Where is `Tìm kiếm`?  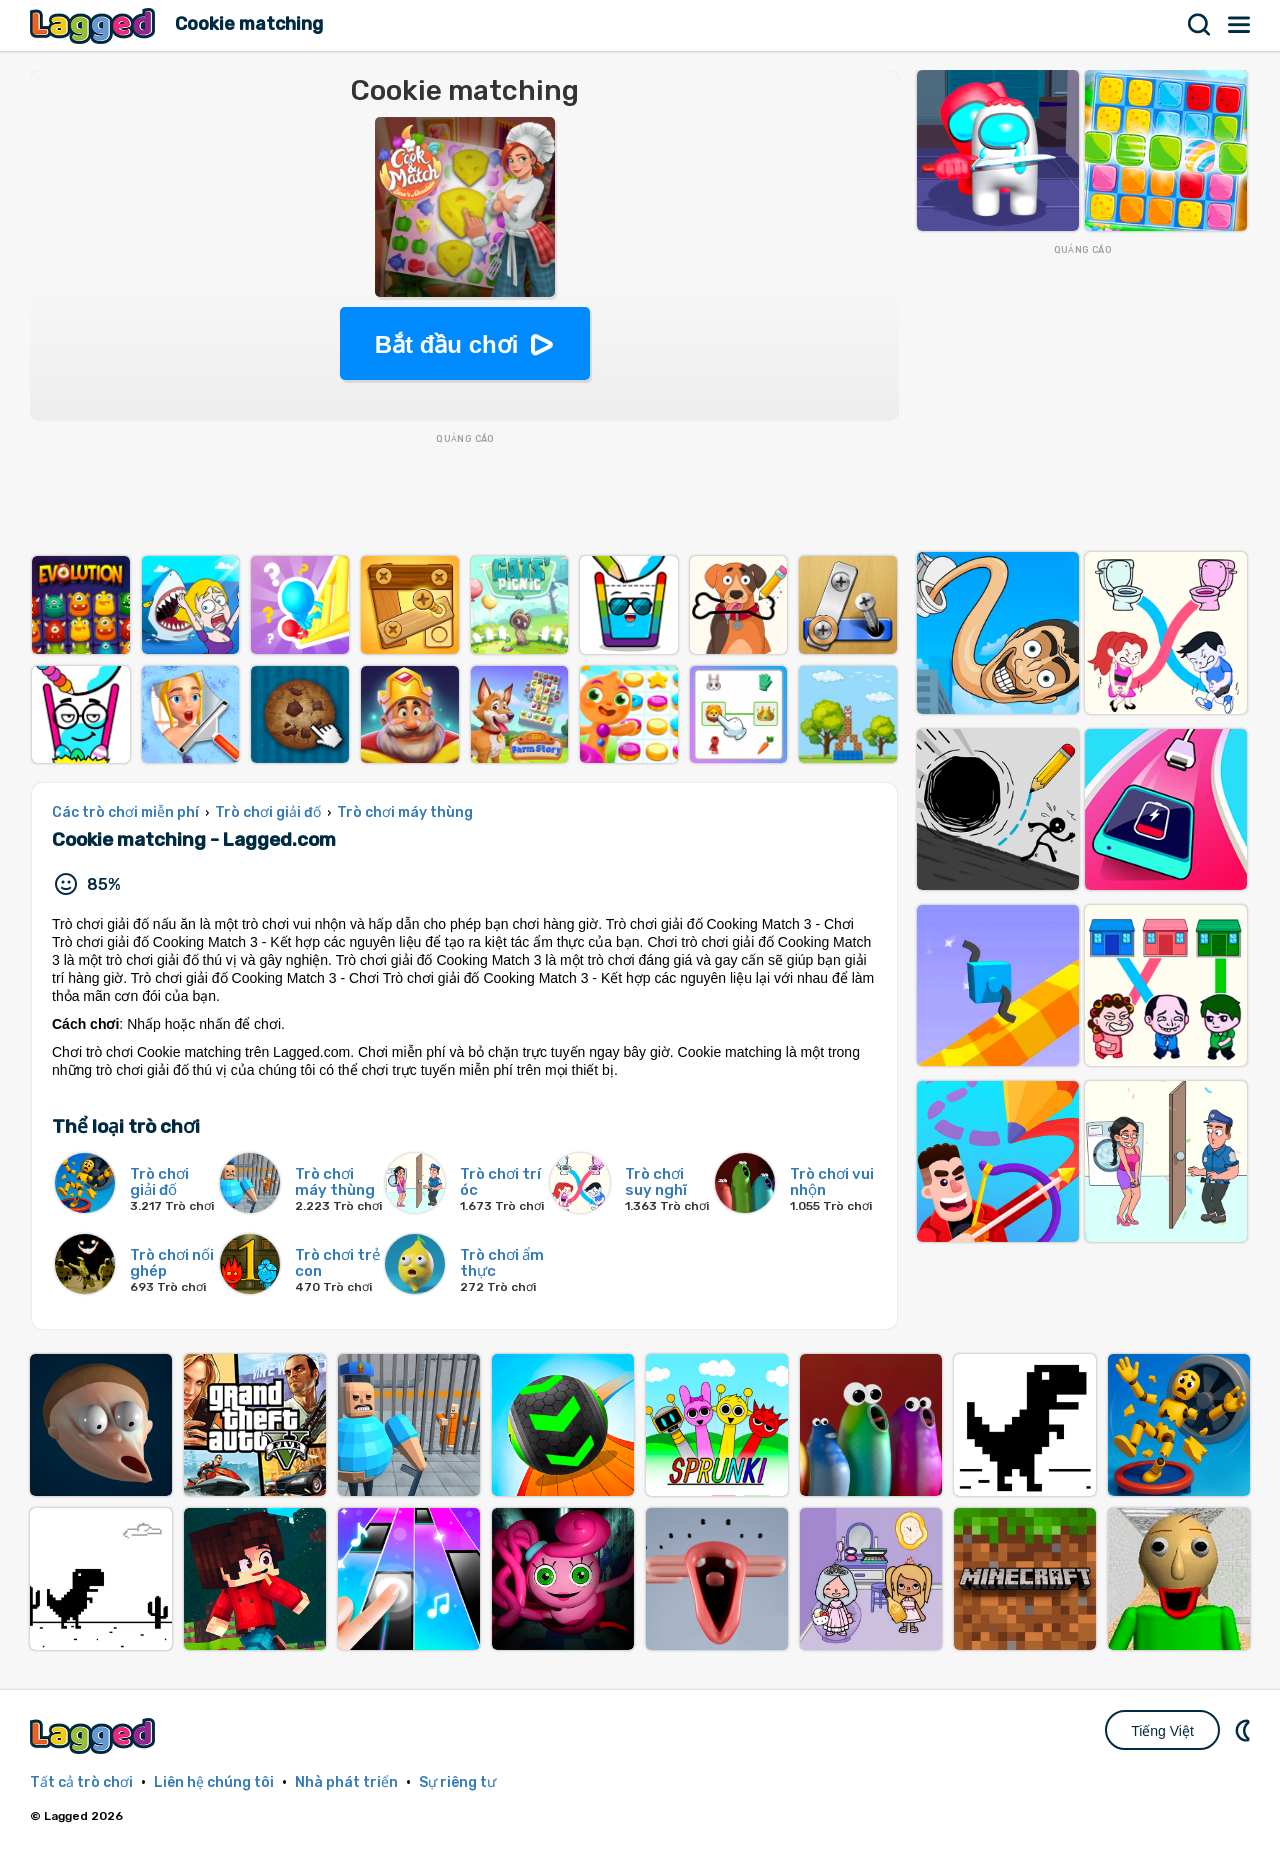
Tìm kiếm is located at coordinates (1200, 25).